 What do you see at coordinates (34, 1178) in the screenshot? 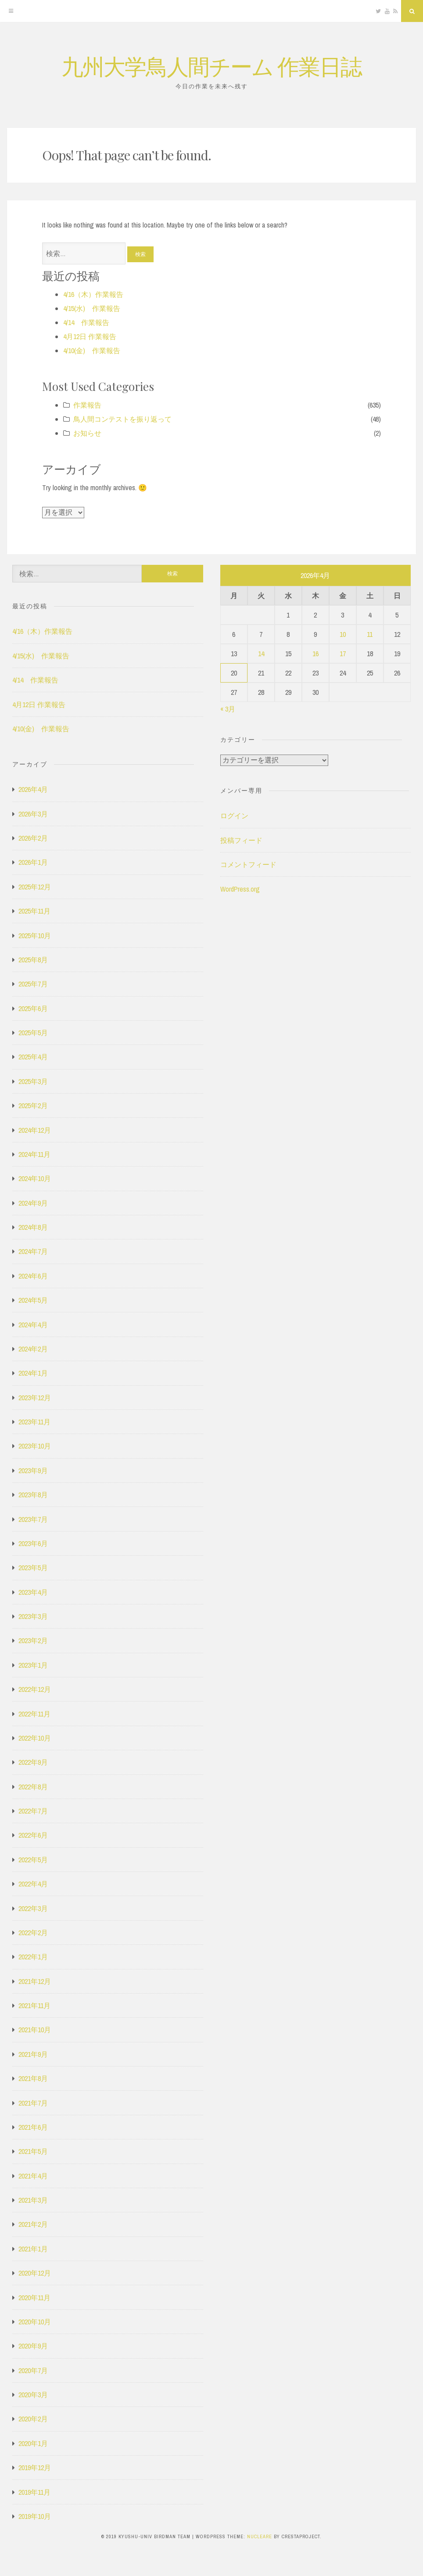
I see `2024年10月` at bounding box center [34, 1178].